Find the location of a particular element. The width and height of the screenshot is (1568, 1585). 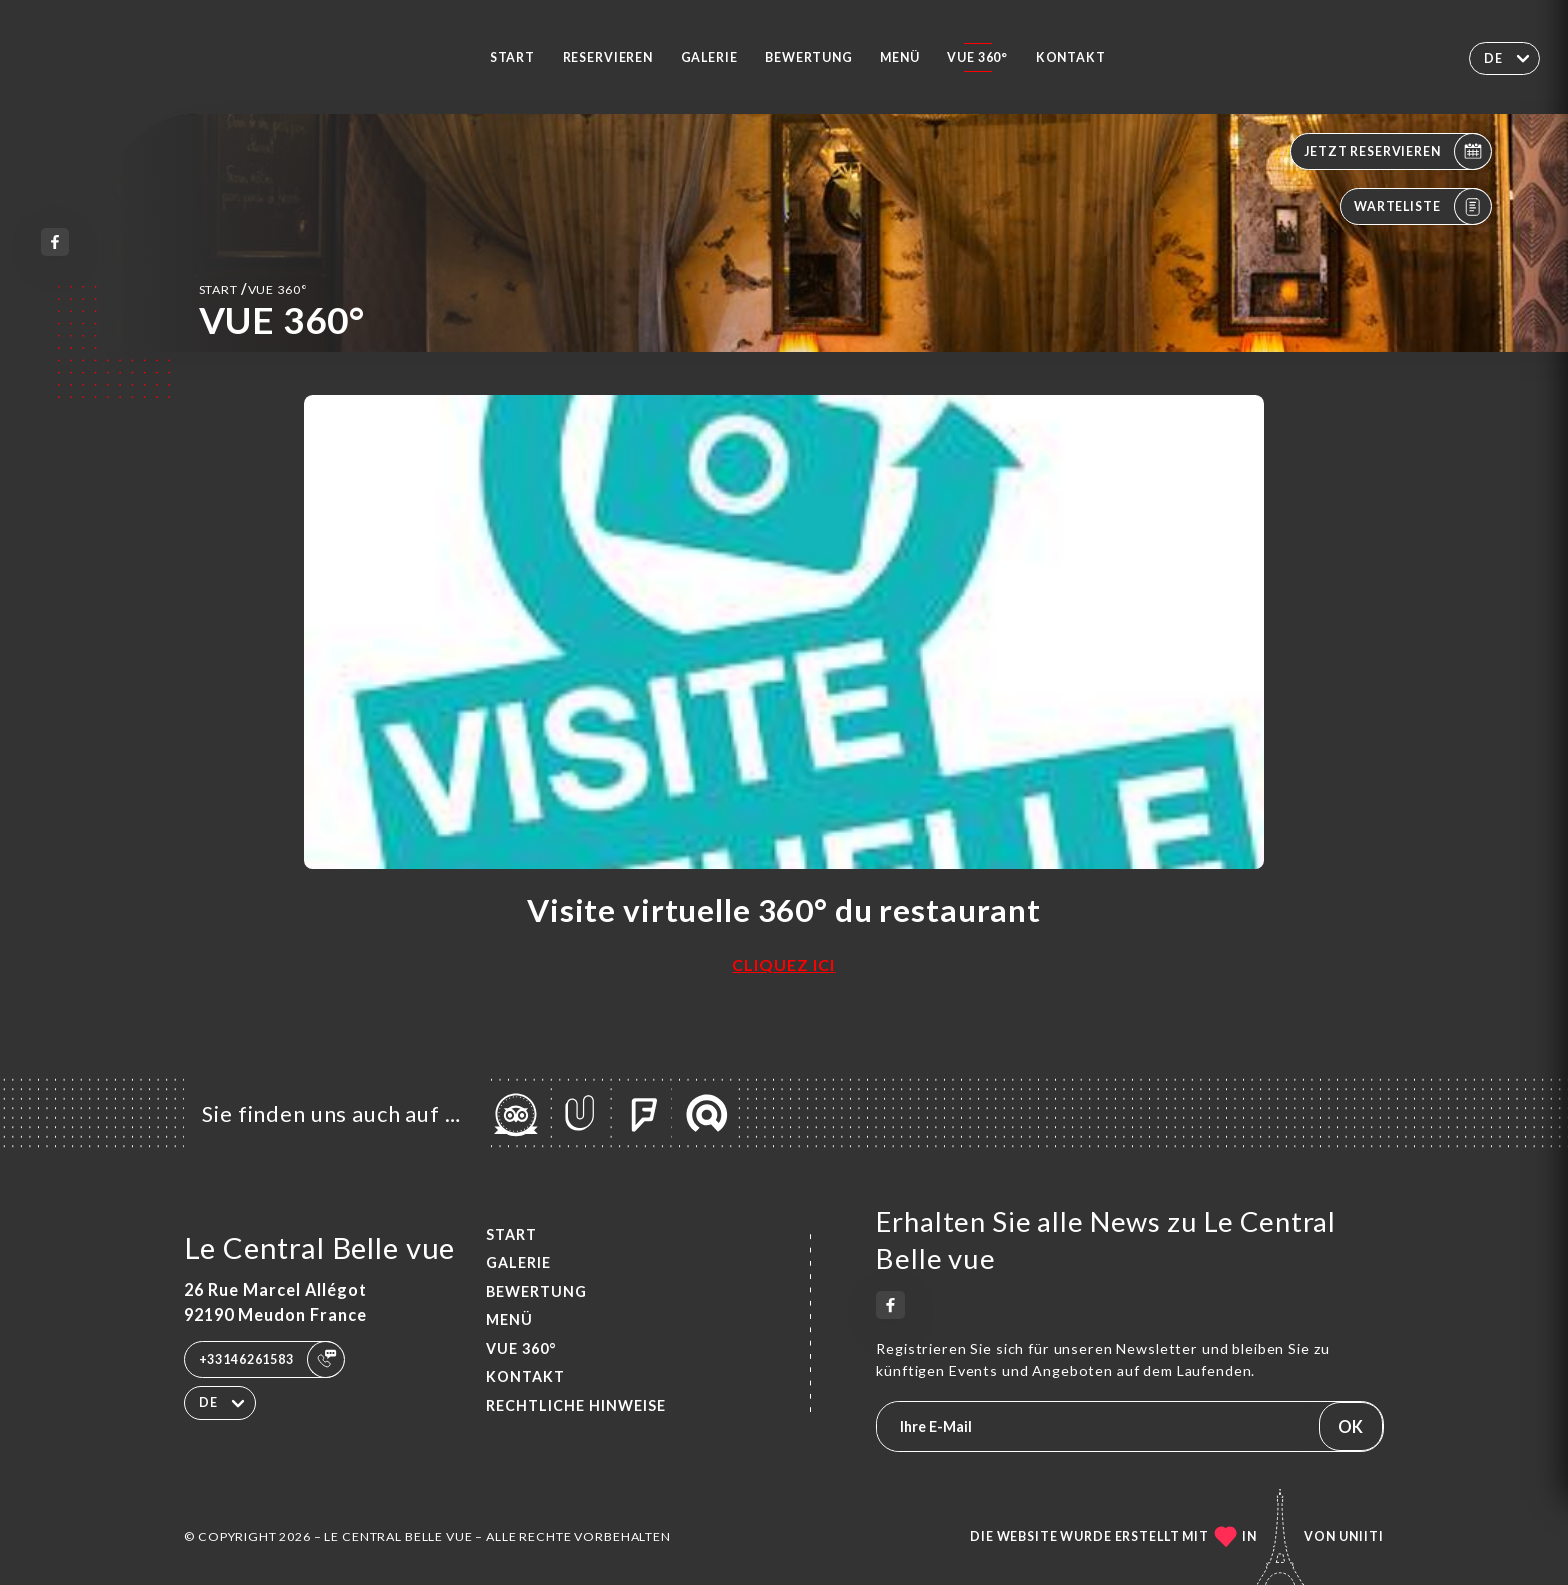

Rechtliche Hinweise is located at coordinates (576, 1405).